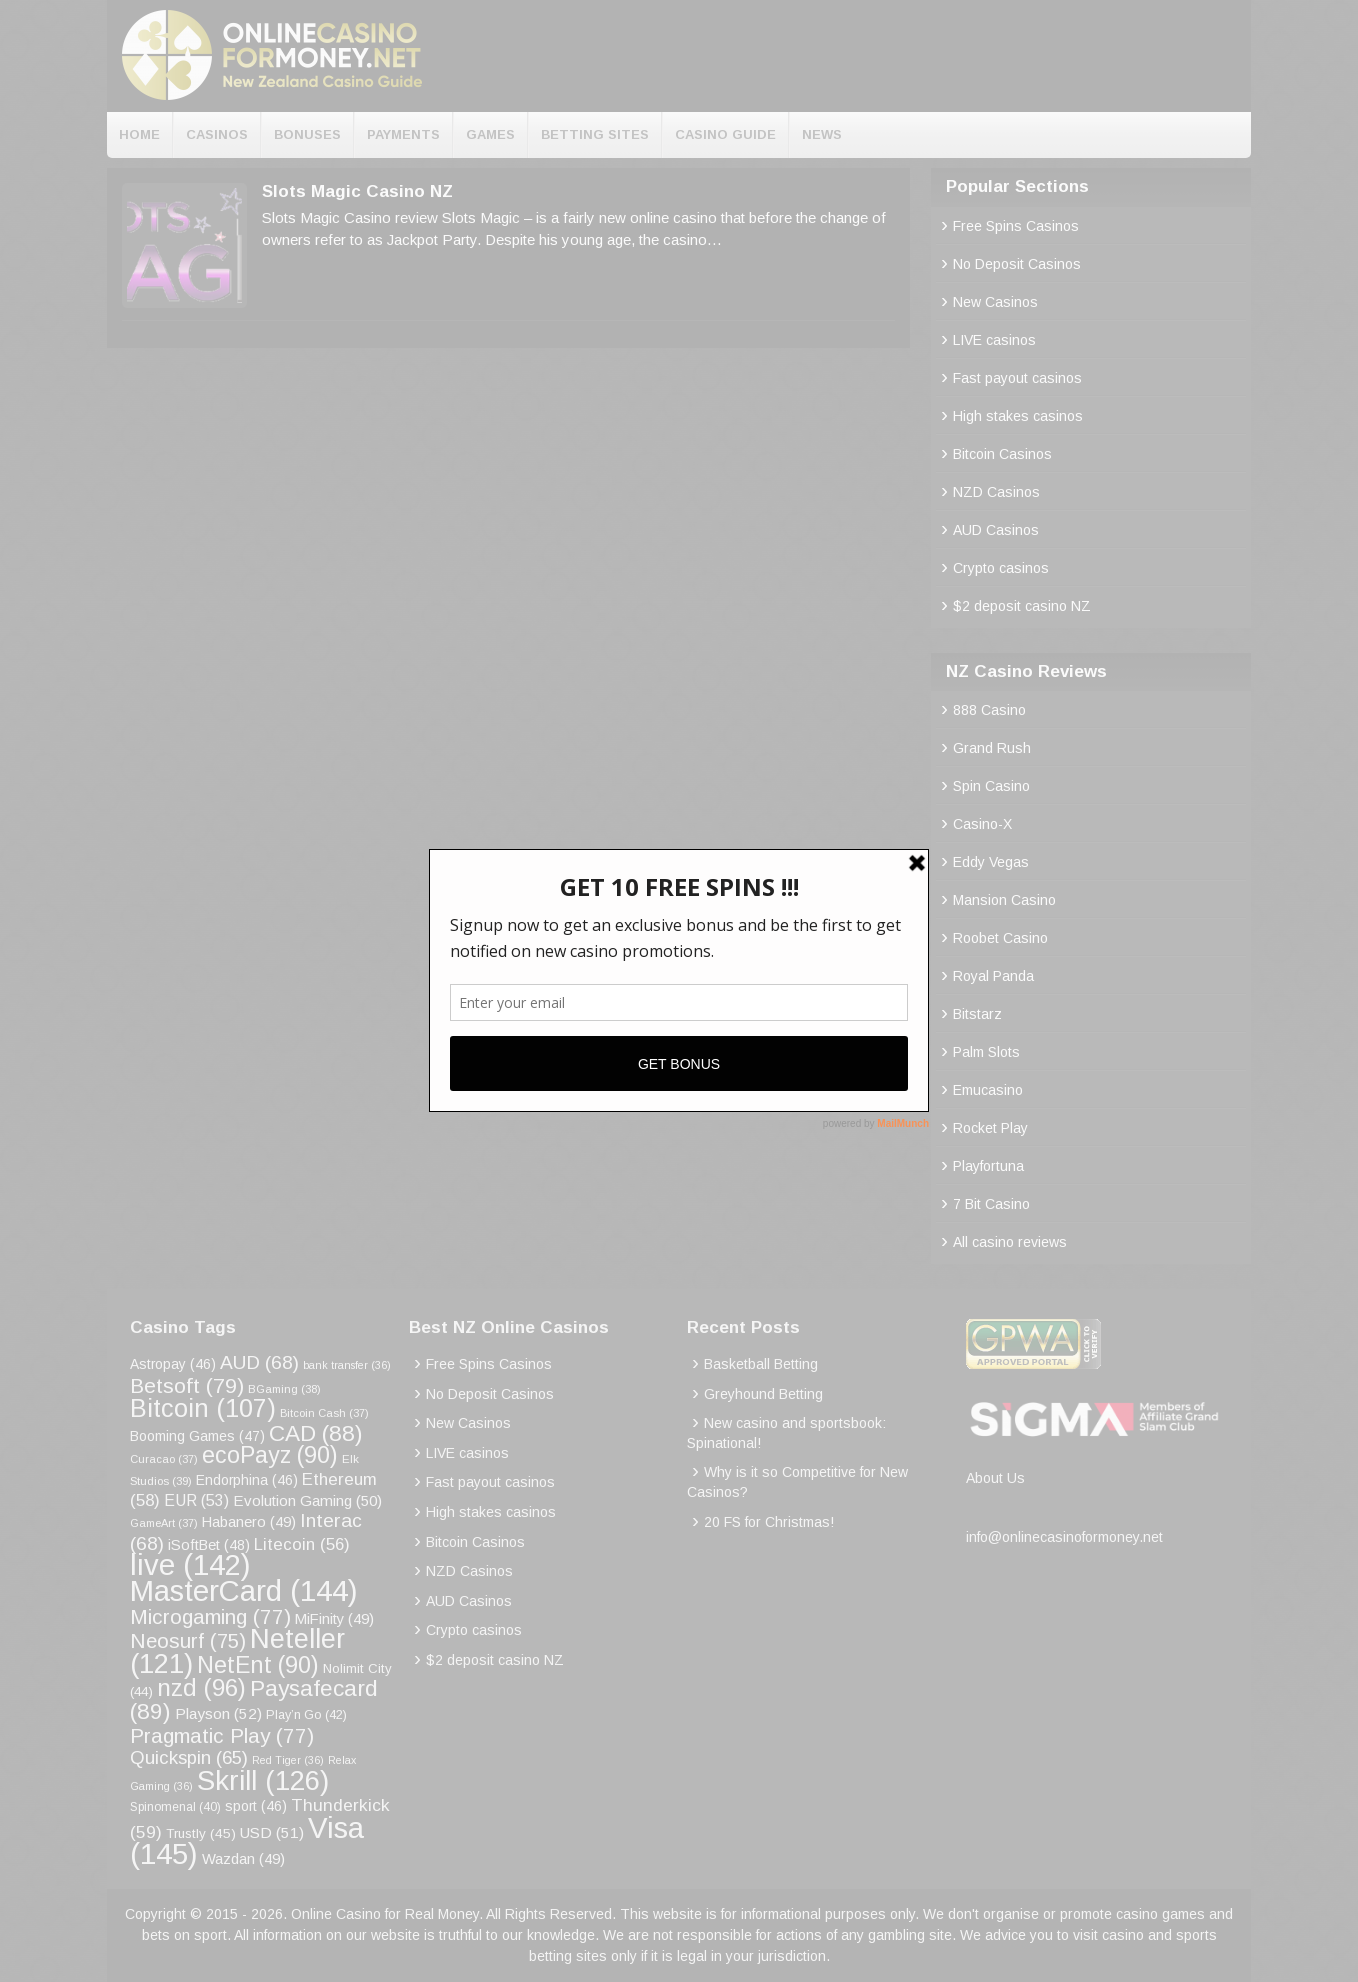  Describe the element at coordinates (164, 1459) in the screenshot. I see `Curacao [Curacao (37 items)]` at that location.